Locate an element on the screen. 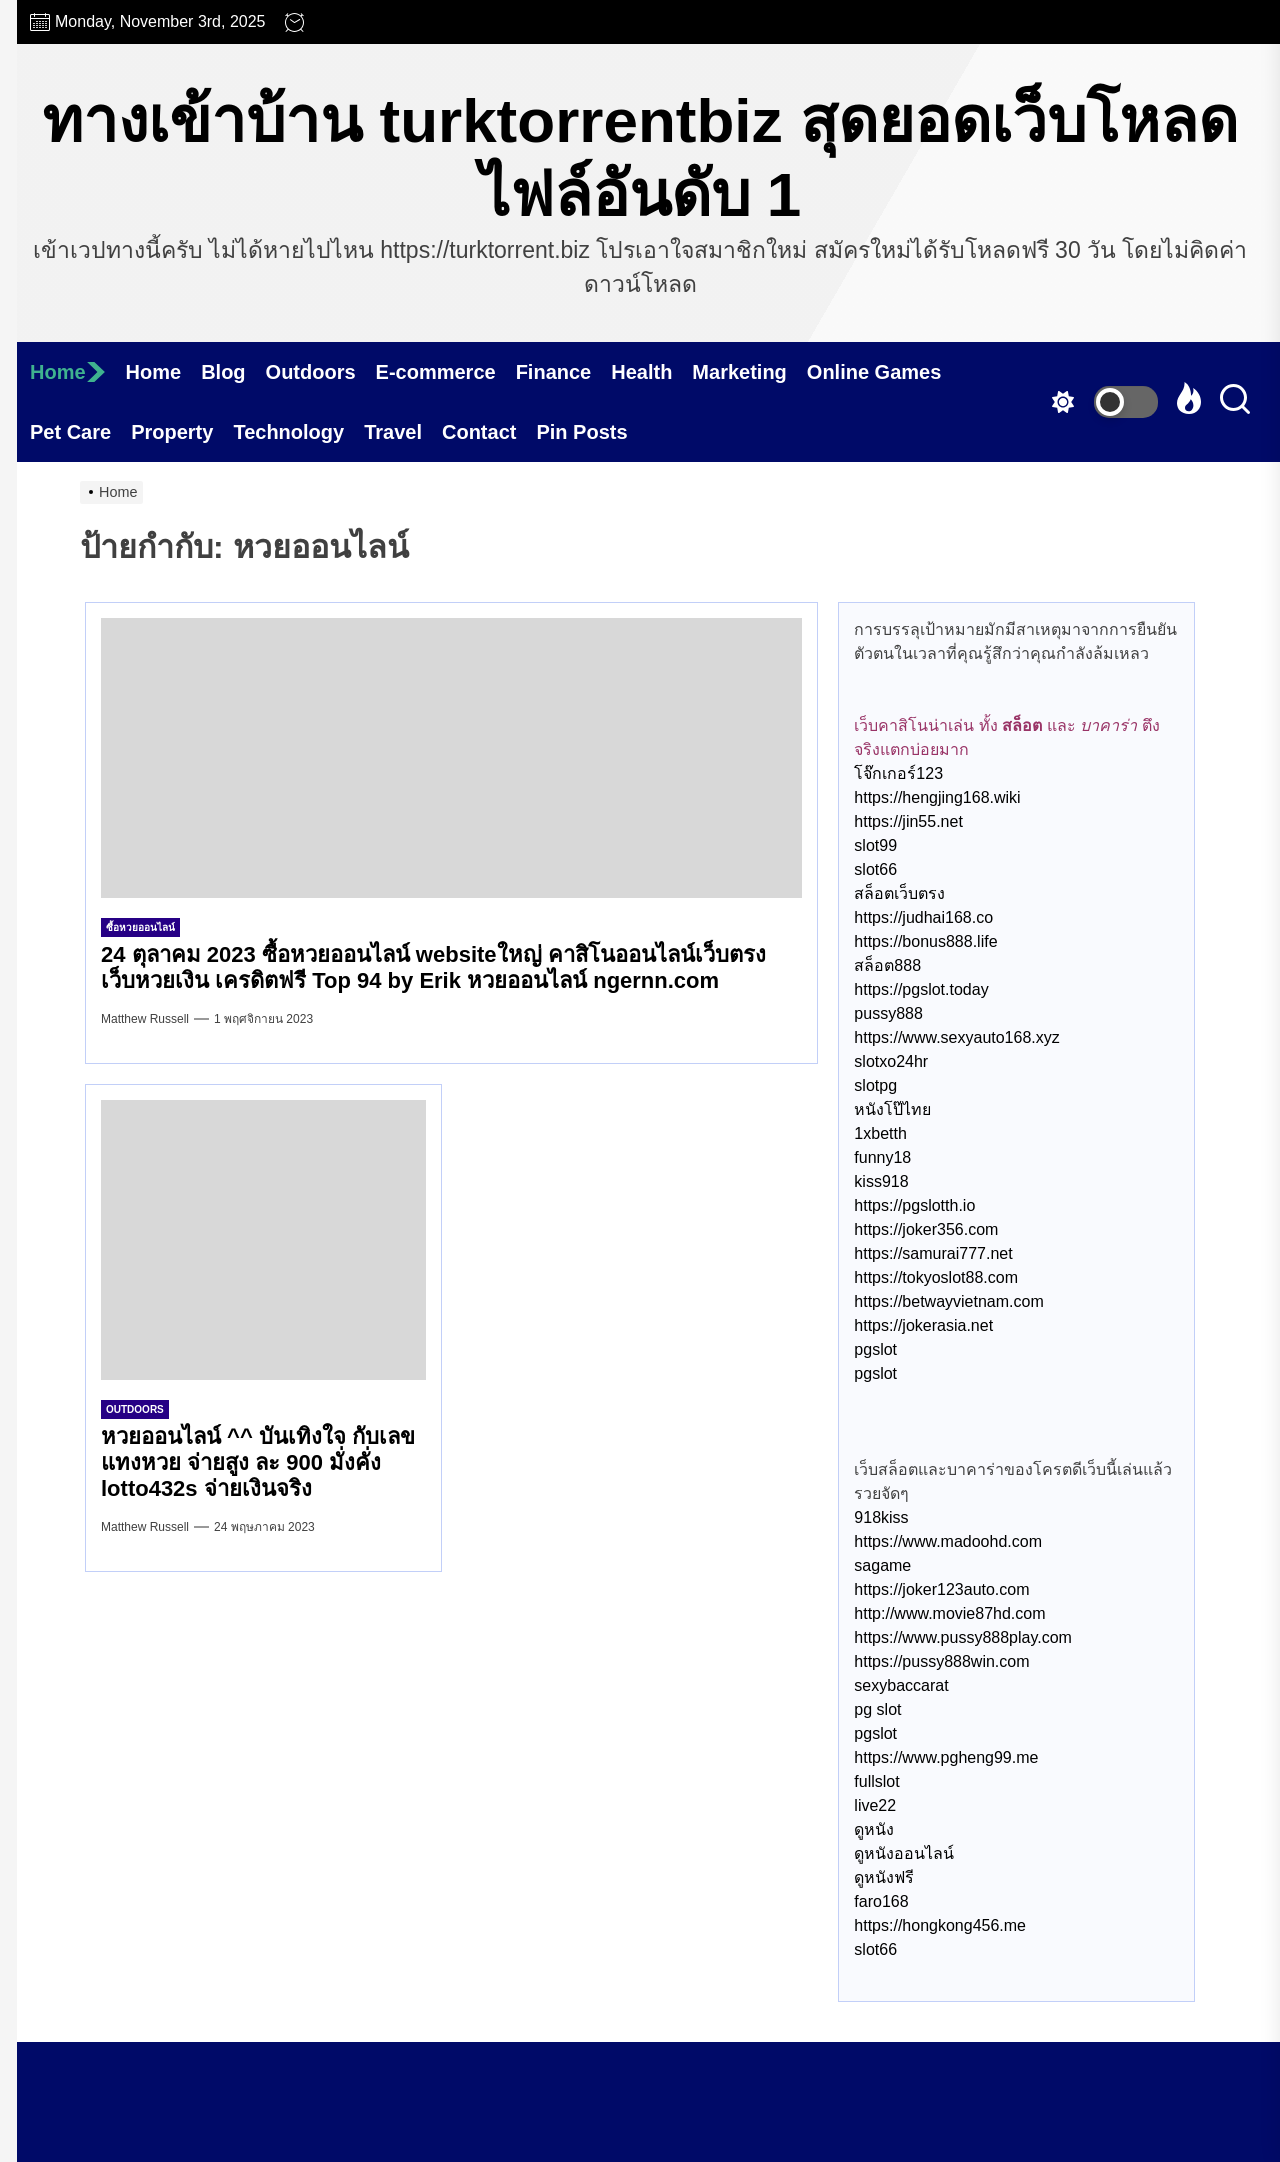  https://tokyoslot88.com is located at coordinates (936, 1277).